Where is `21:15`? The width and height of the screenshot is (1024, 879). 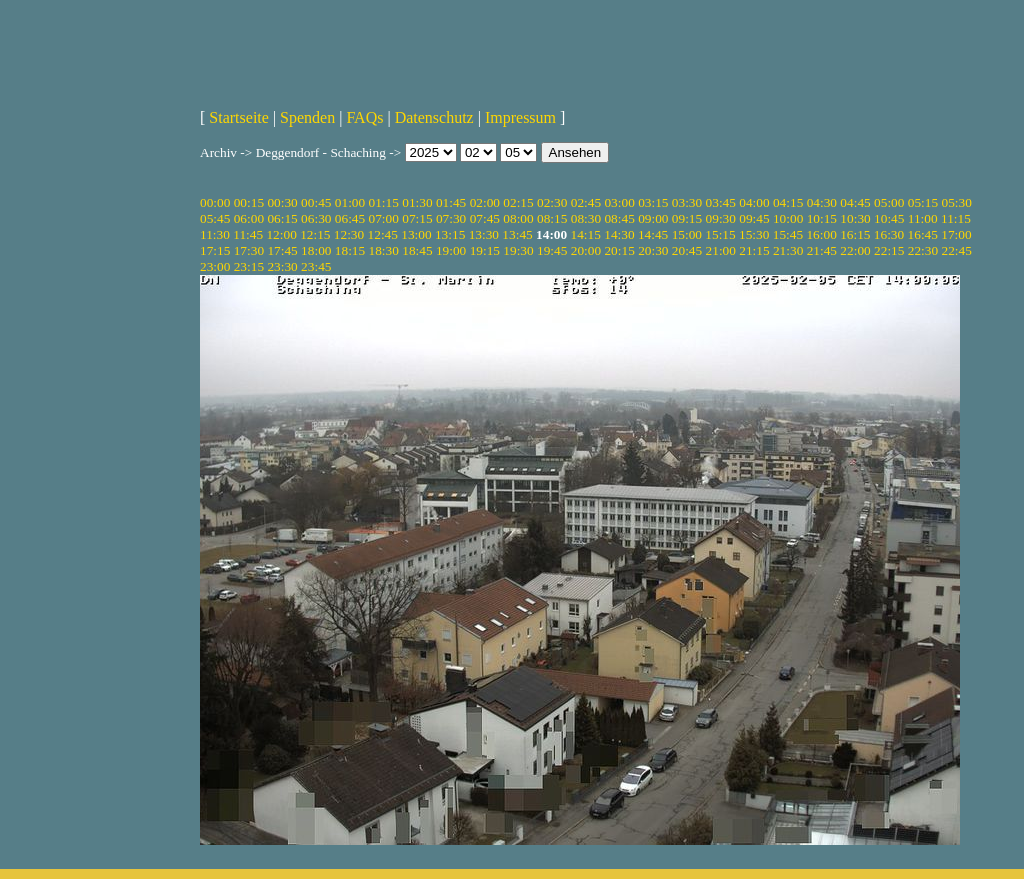
21:15 is located at coordinates (754, 250).